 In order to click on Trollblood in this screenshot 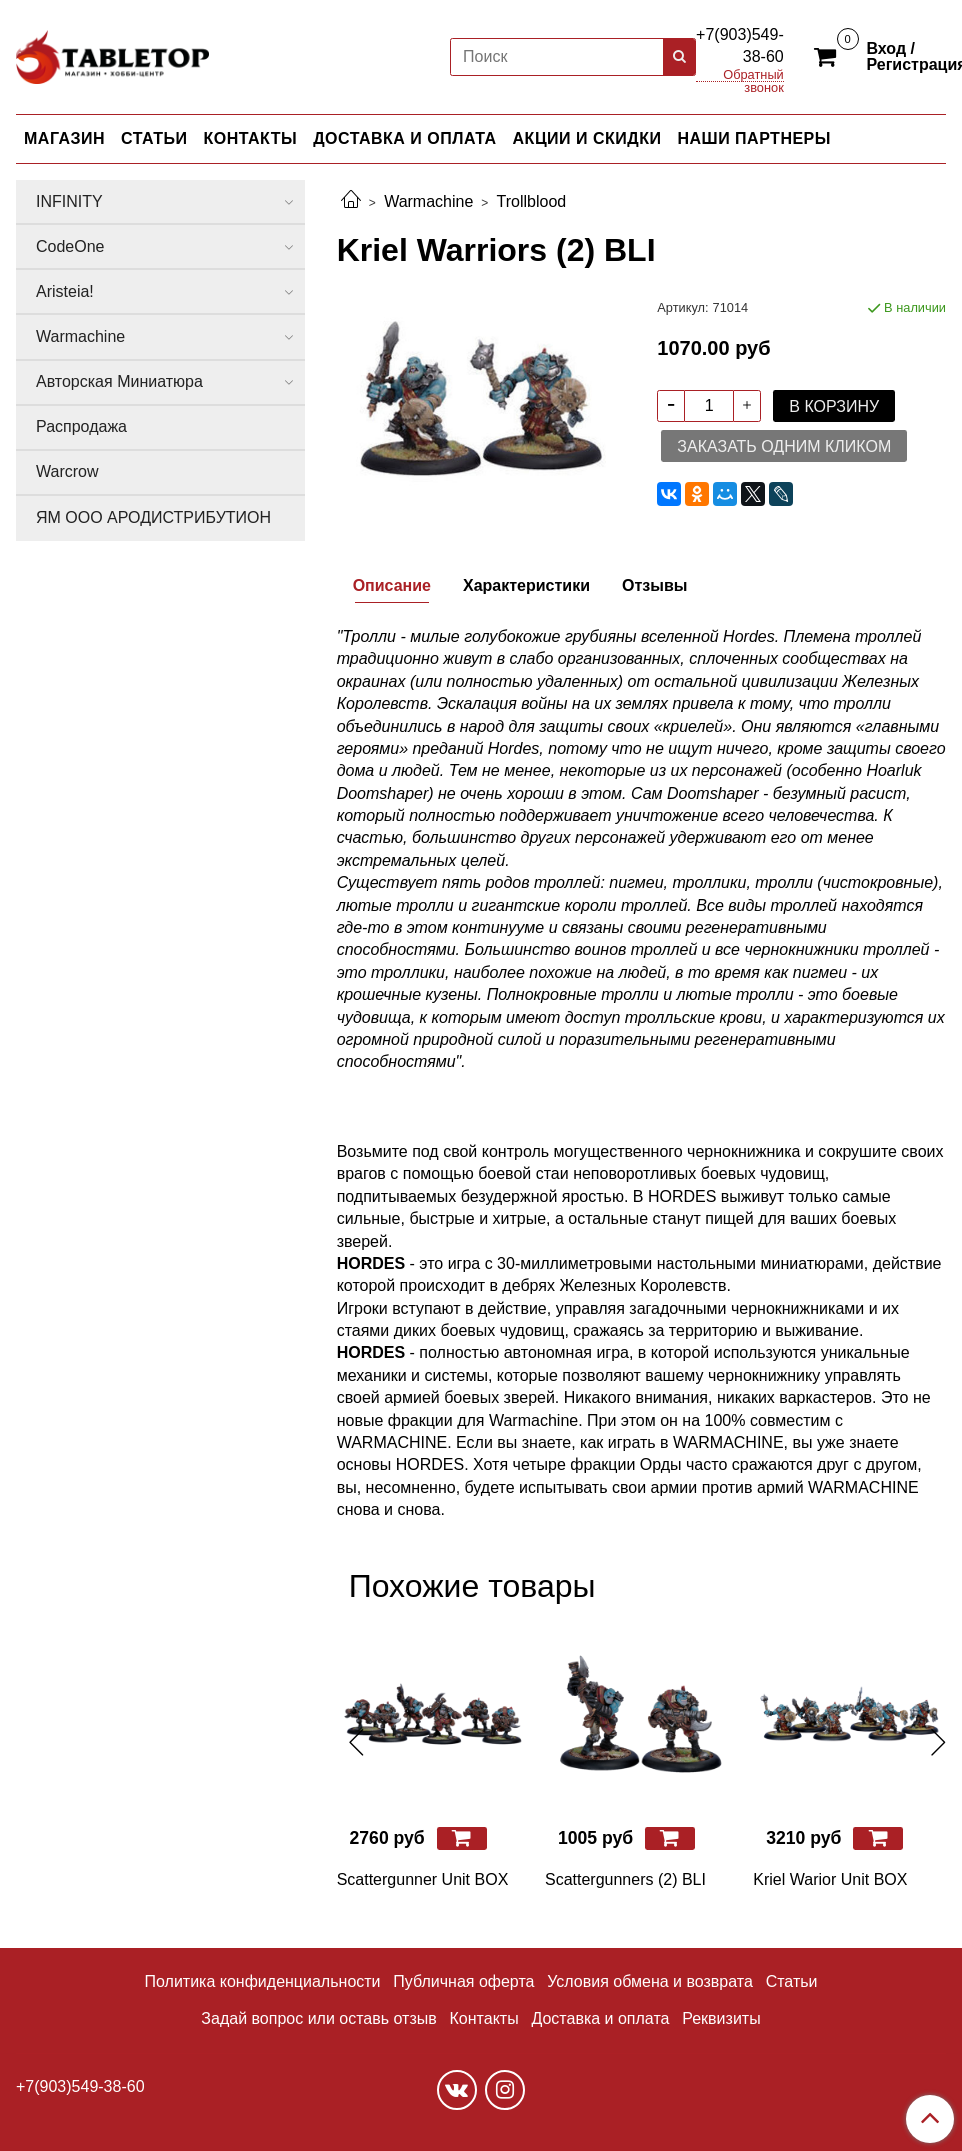, I will do `click(532, 201)`.